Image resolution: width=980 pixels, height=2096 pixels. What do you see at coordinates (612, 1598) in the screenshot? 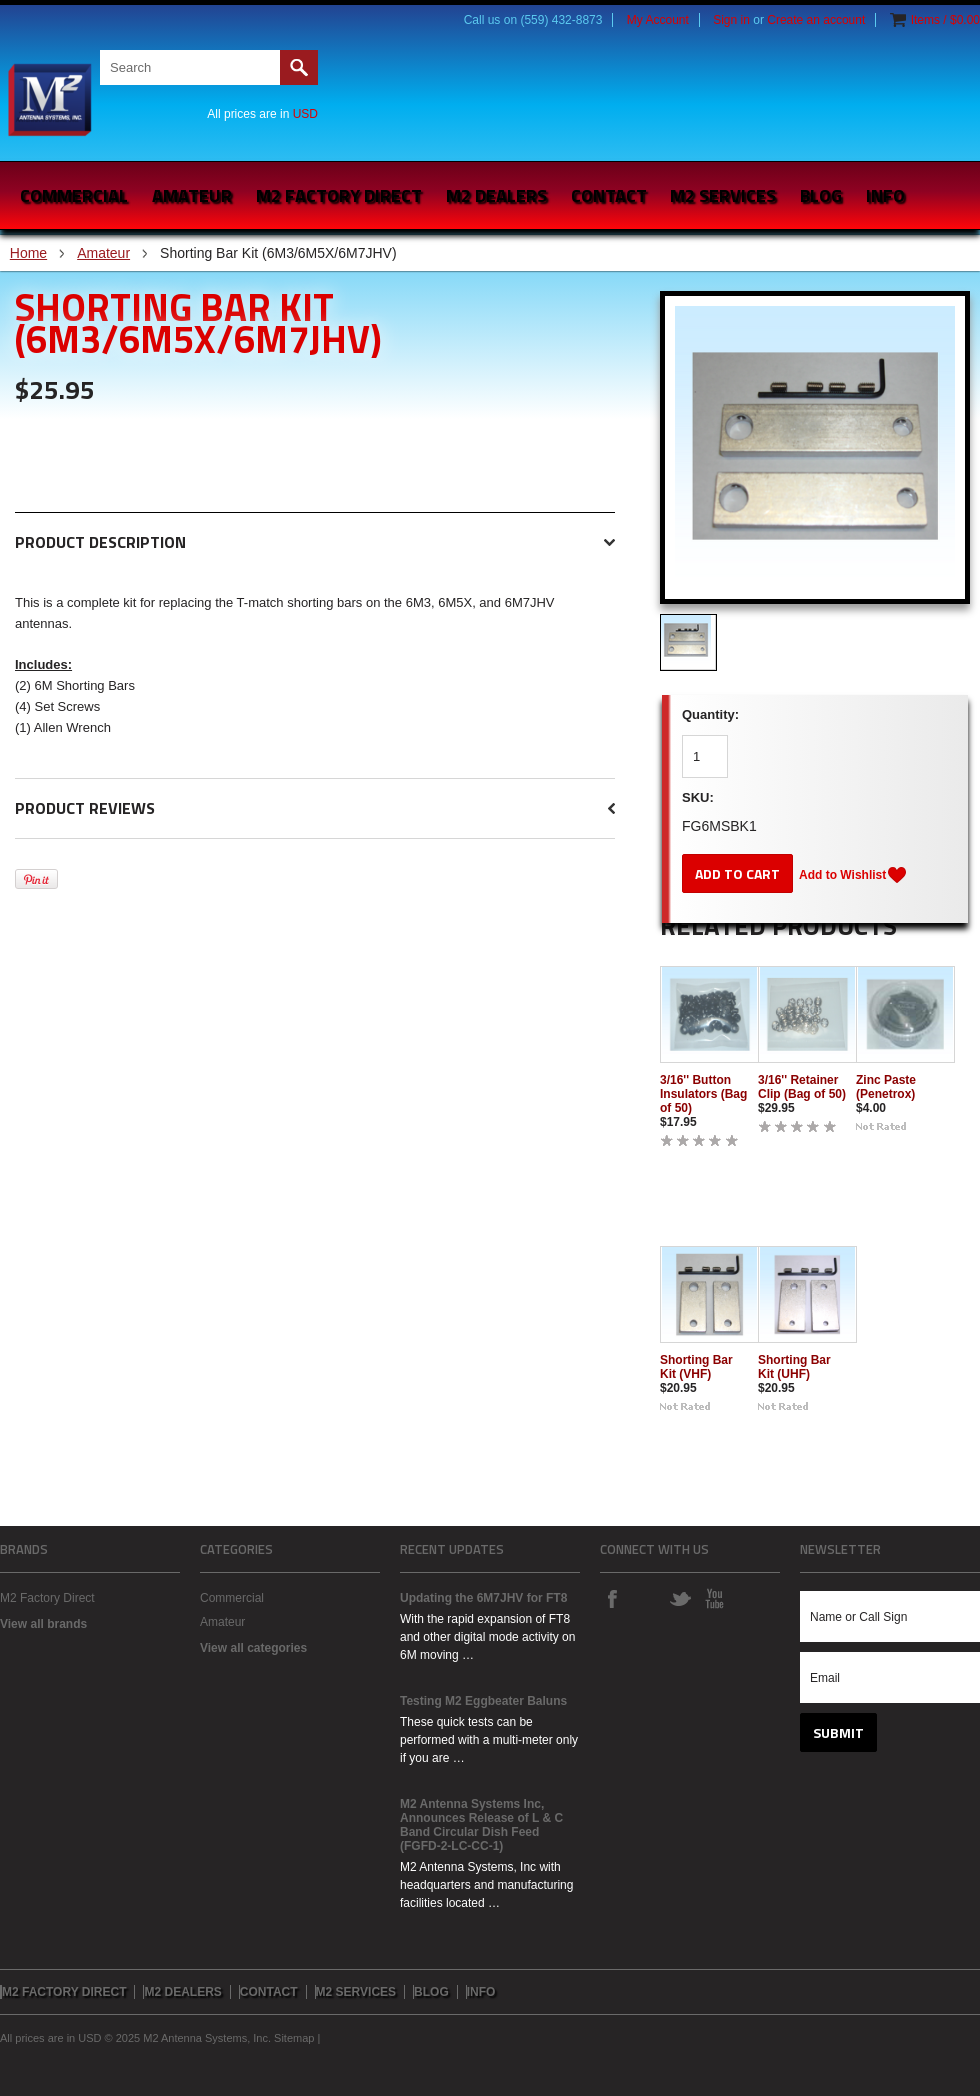
I see `Facebook` at bounding box center [612, 1598].